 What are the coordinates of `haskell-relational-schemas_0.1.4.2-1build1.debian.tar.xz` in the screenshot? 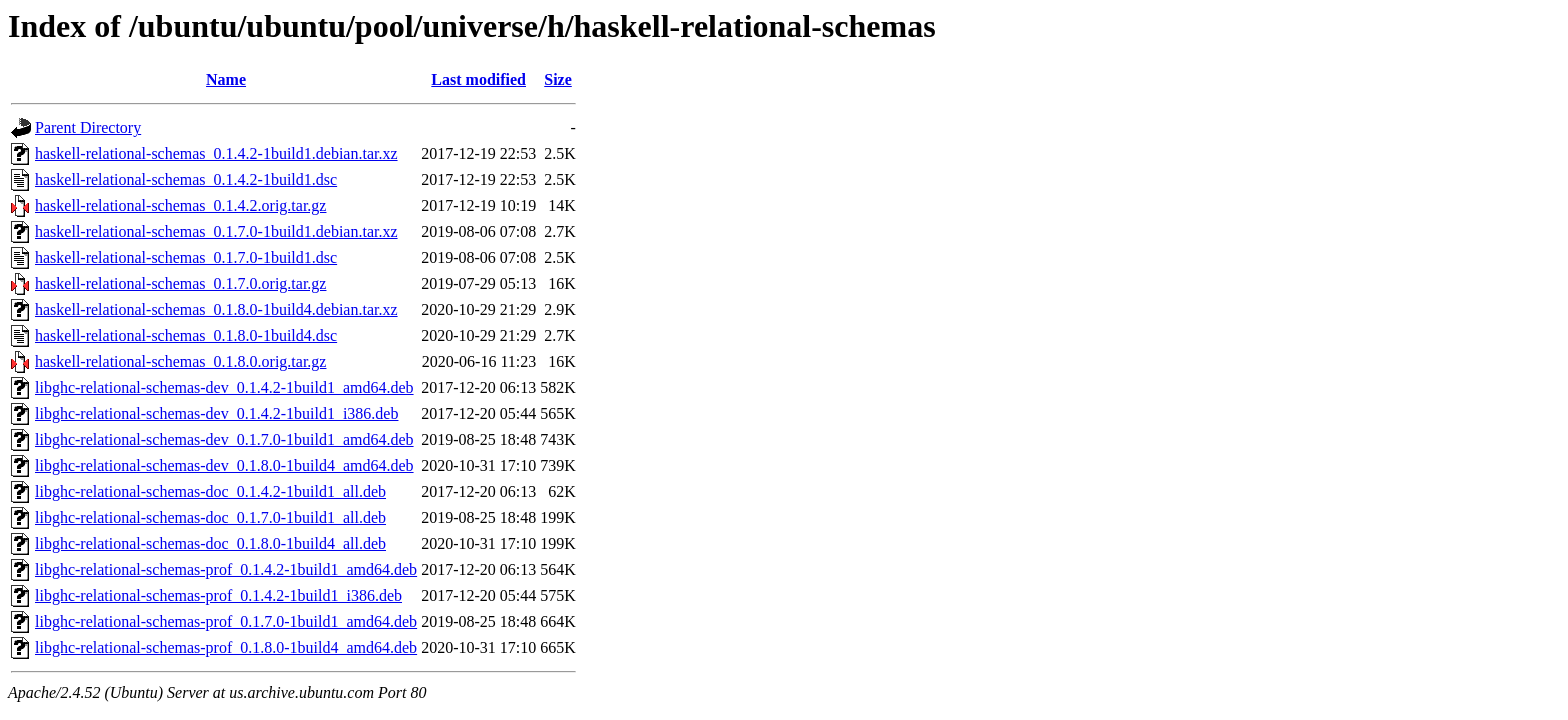 It's located at (216, 153).